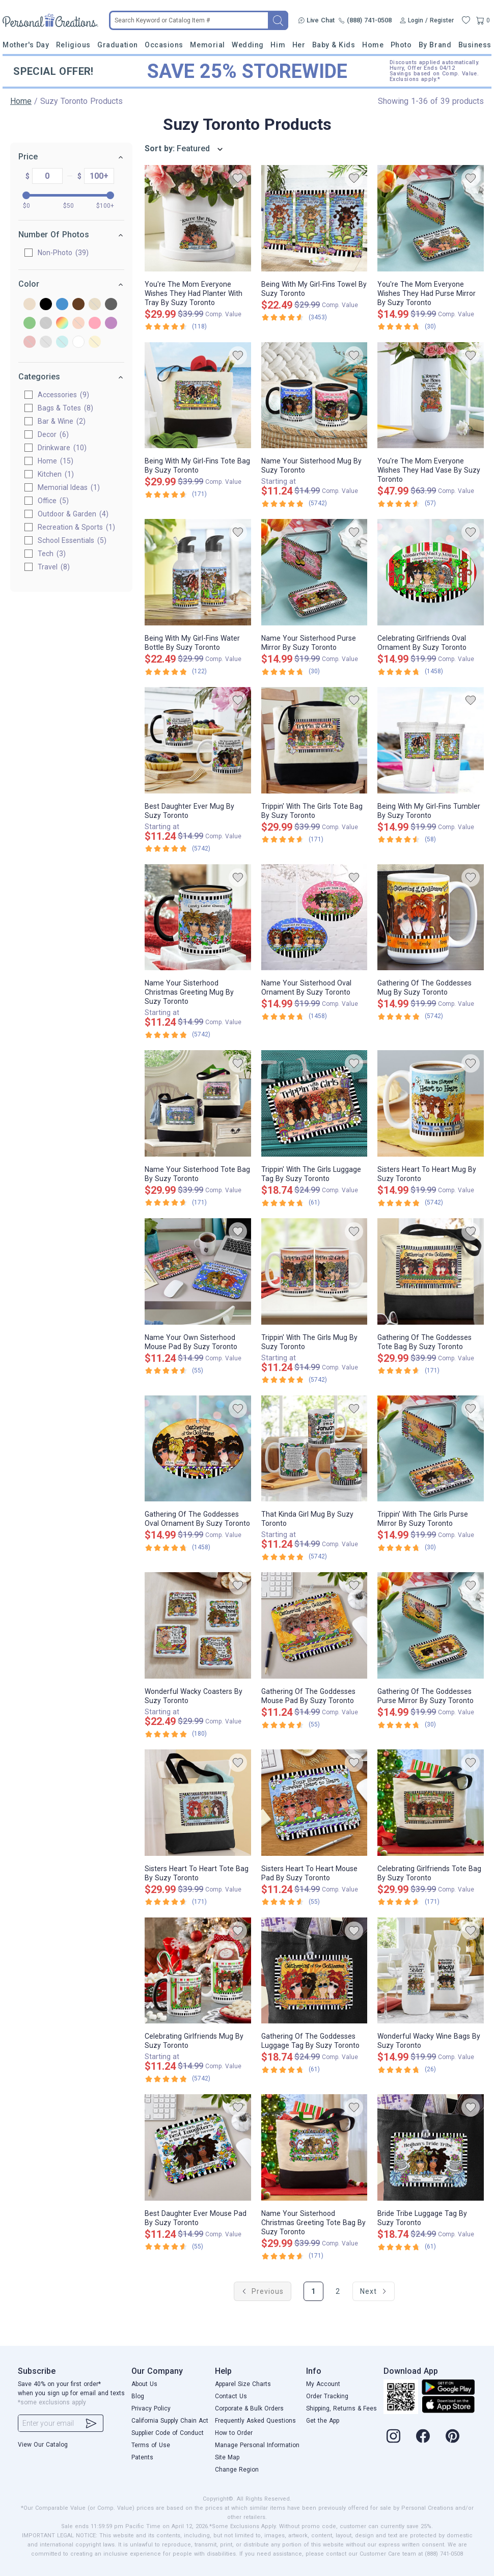  Describe the element at coordinates (63, 395) in the screenshot. I see `Accessories` at that location.